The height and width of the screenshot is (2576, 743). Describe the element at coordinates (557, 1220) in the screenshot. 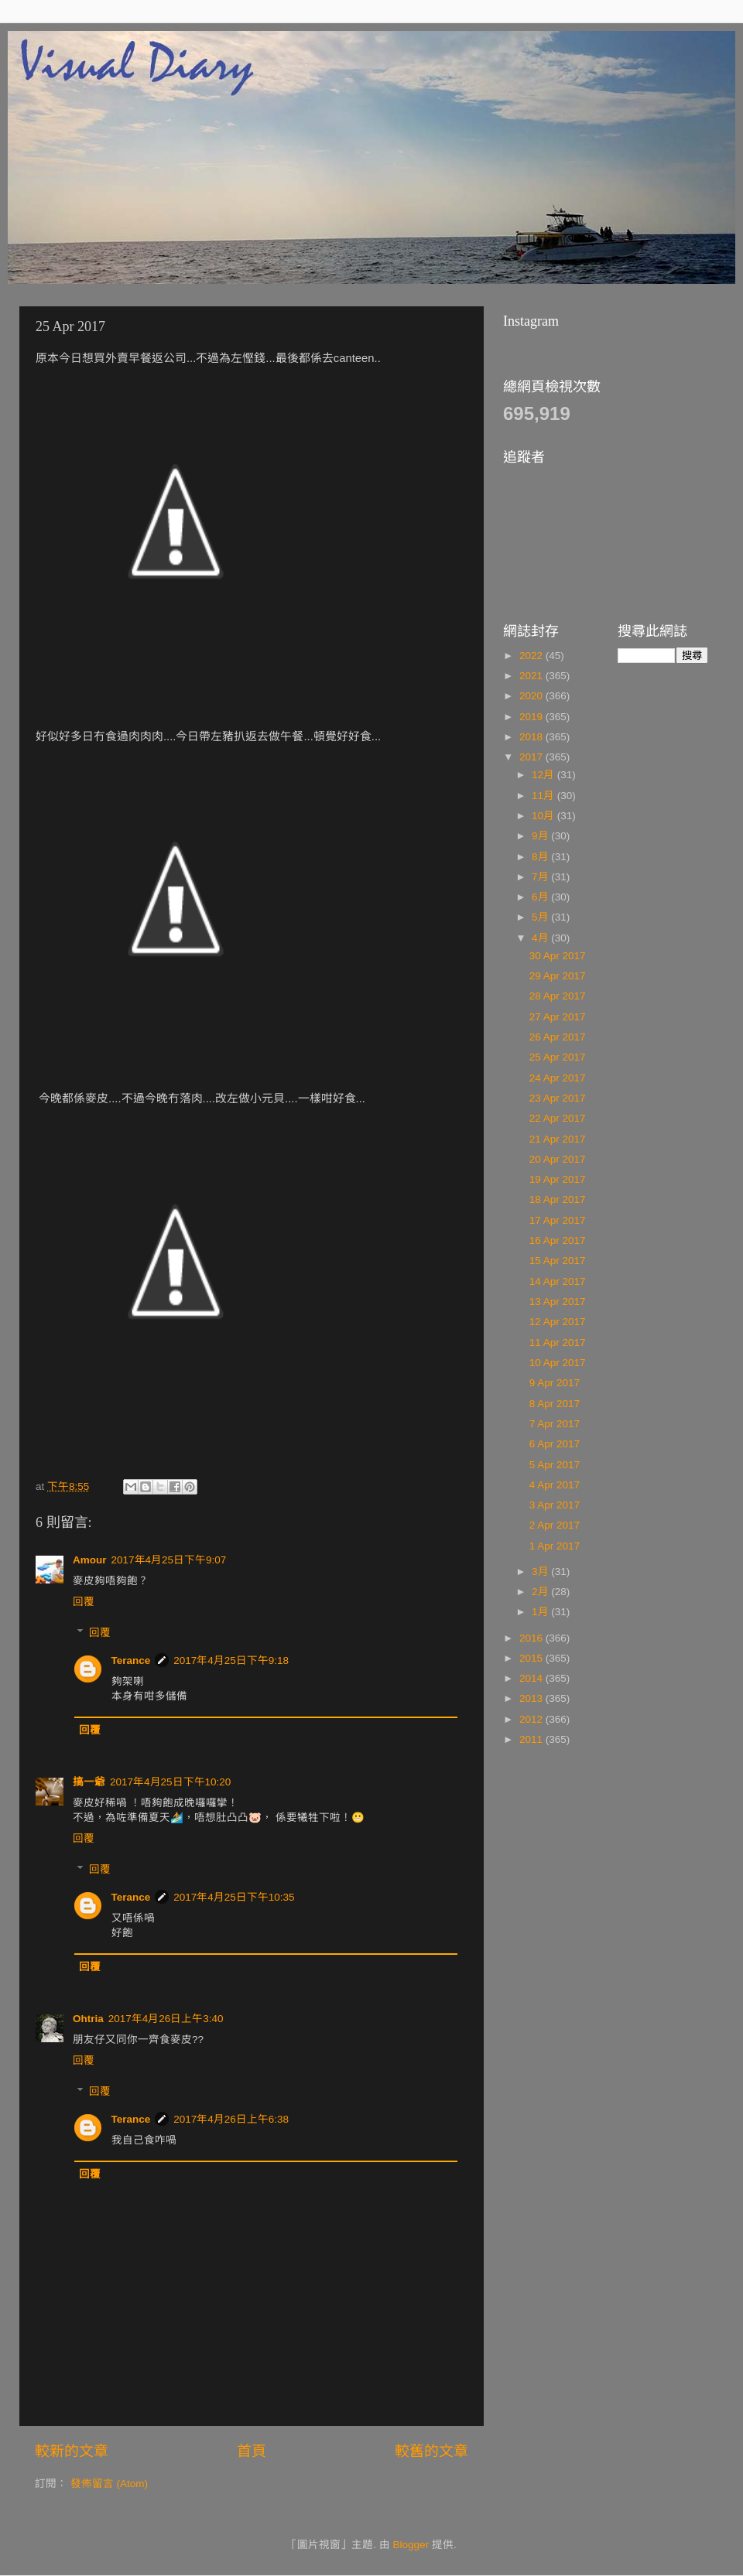

I see `17 Apr 2017` at that location.